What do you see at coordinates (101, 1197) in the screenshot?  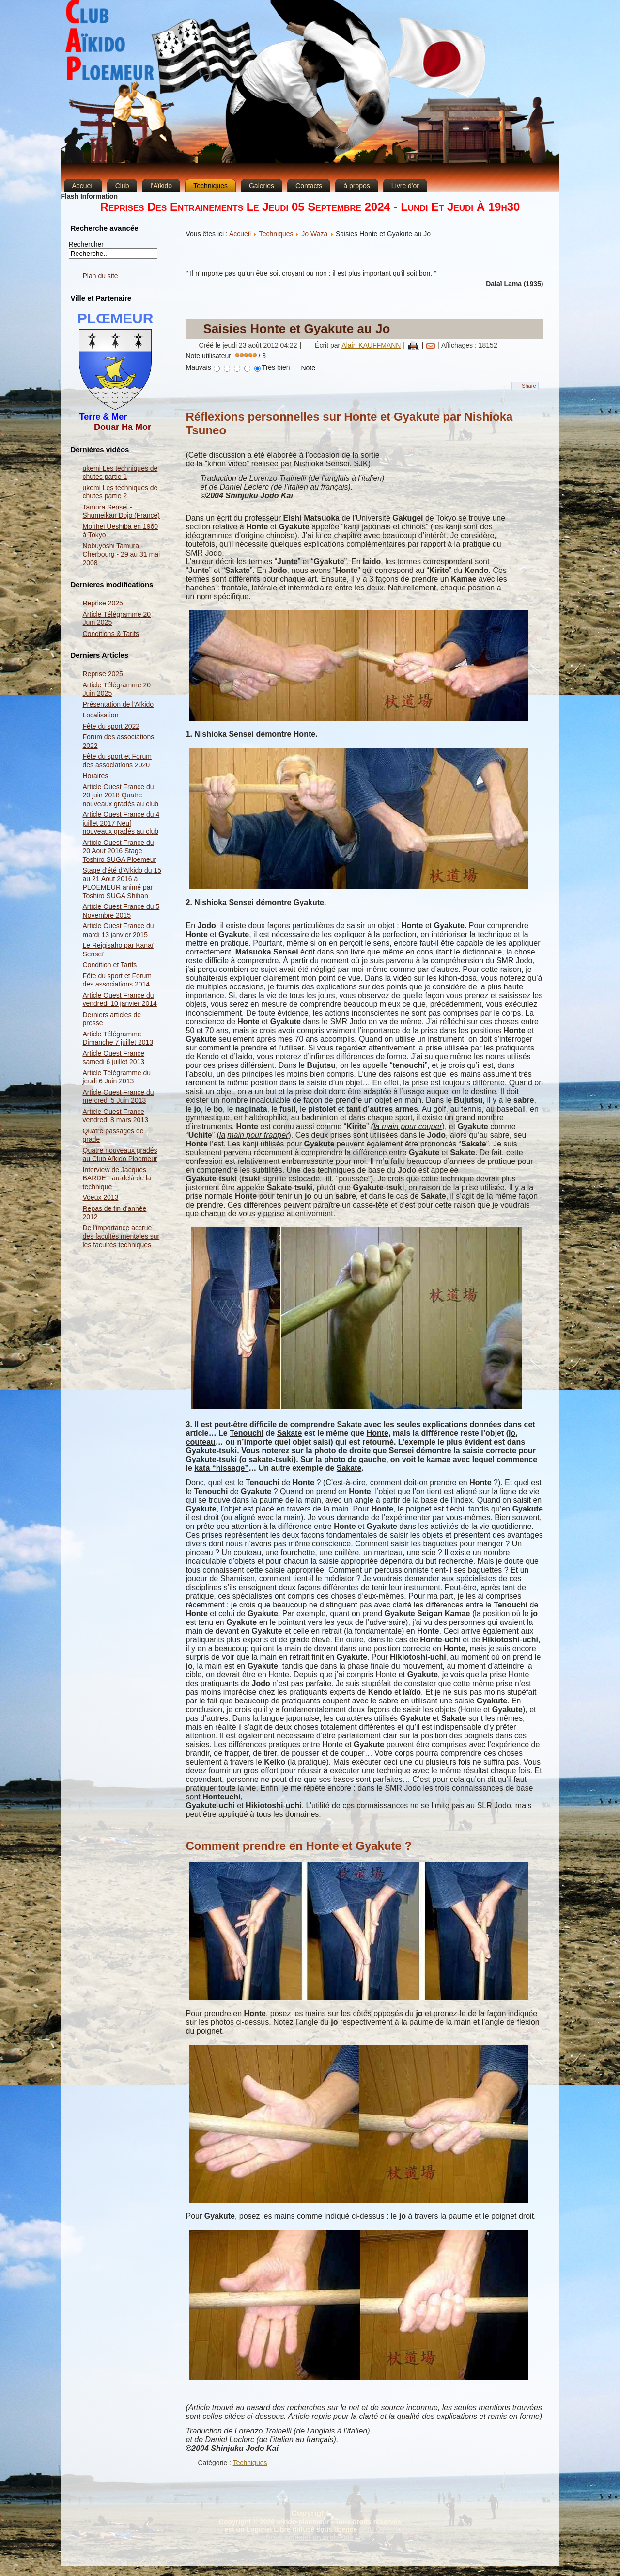 I see `Voeux 2013` at bounding box center [101, 1197].